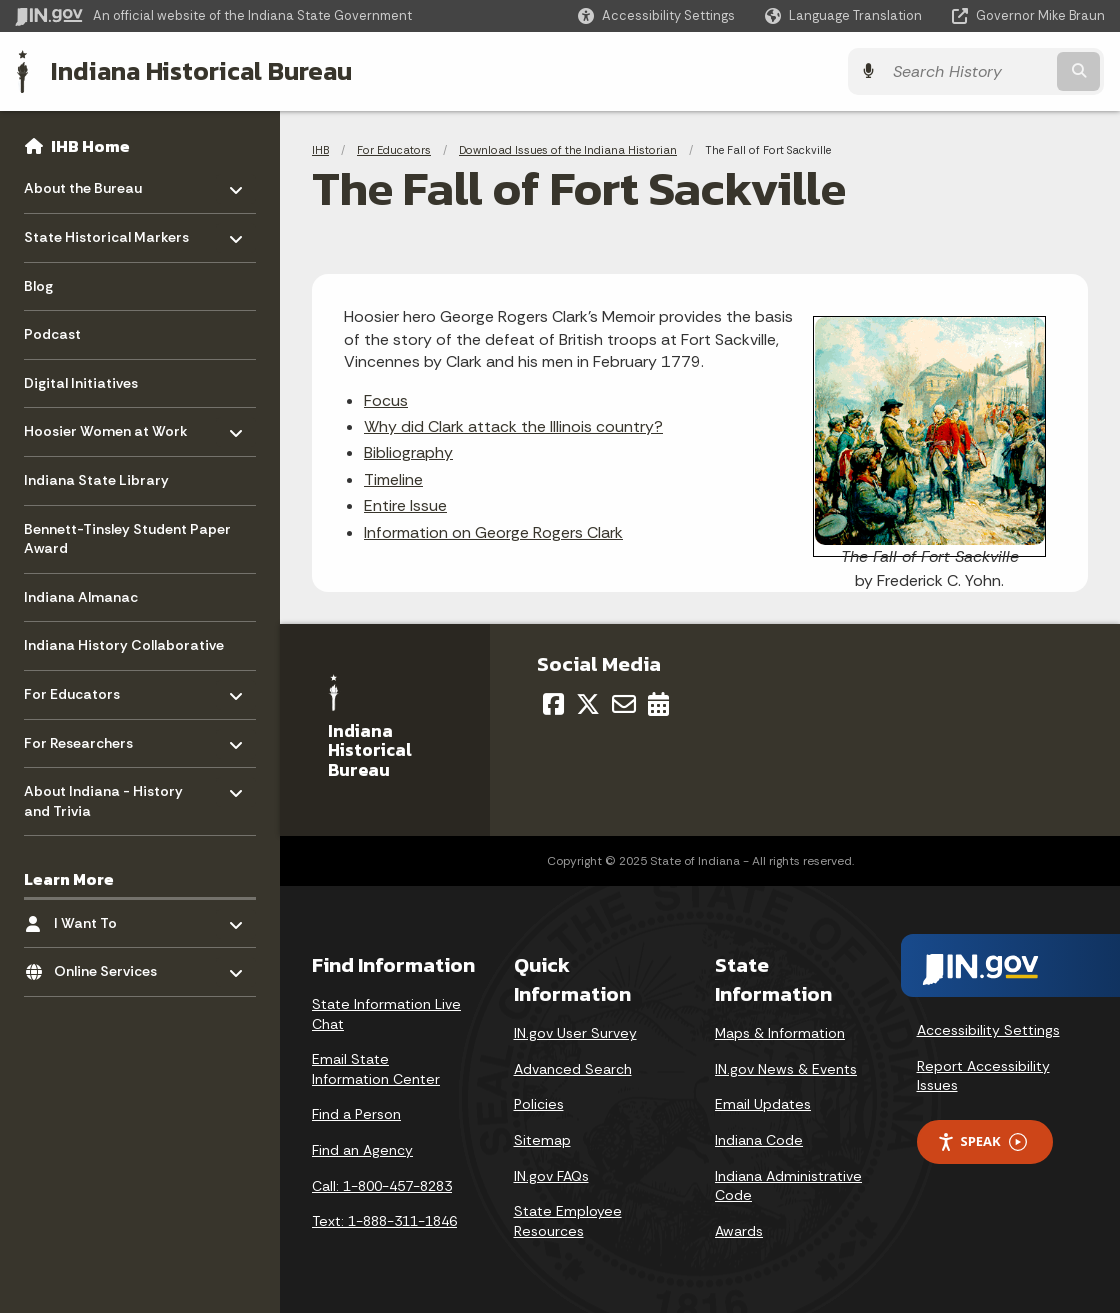 This screenshot has height=1313, width=1120. I want to click on Find a Person, so click(356, 1114).